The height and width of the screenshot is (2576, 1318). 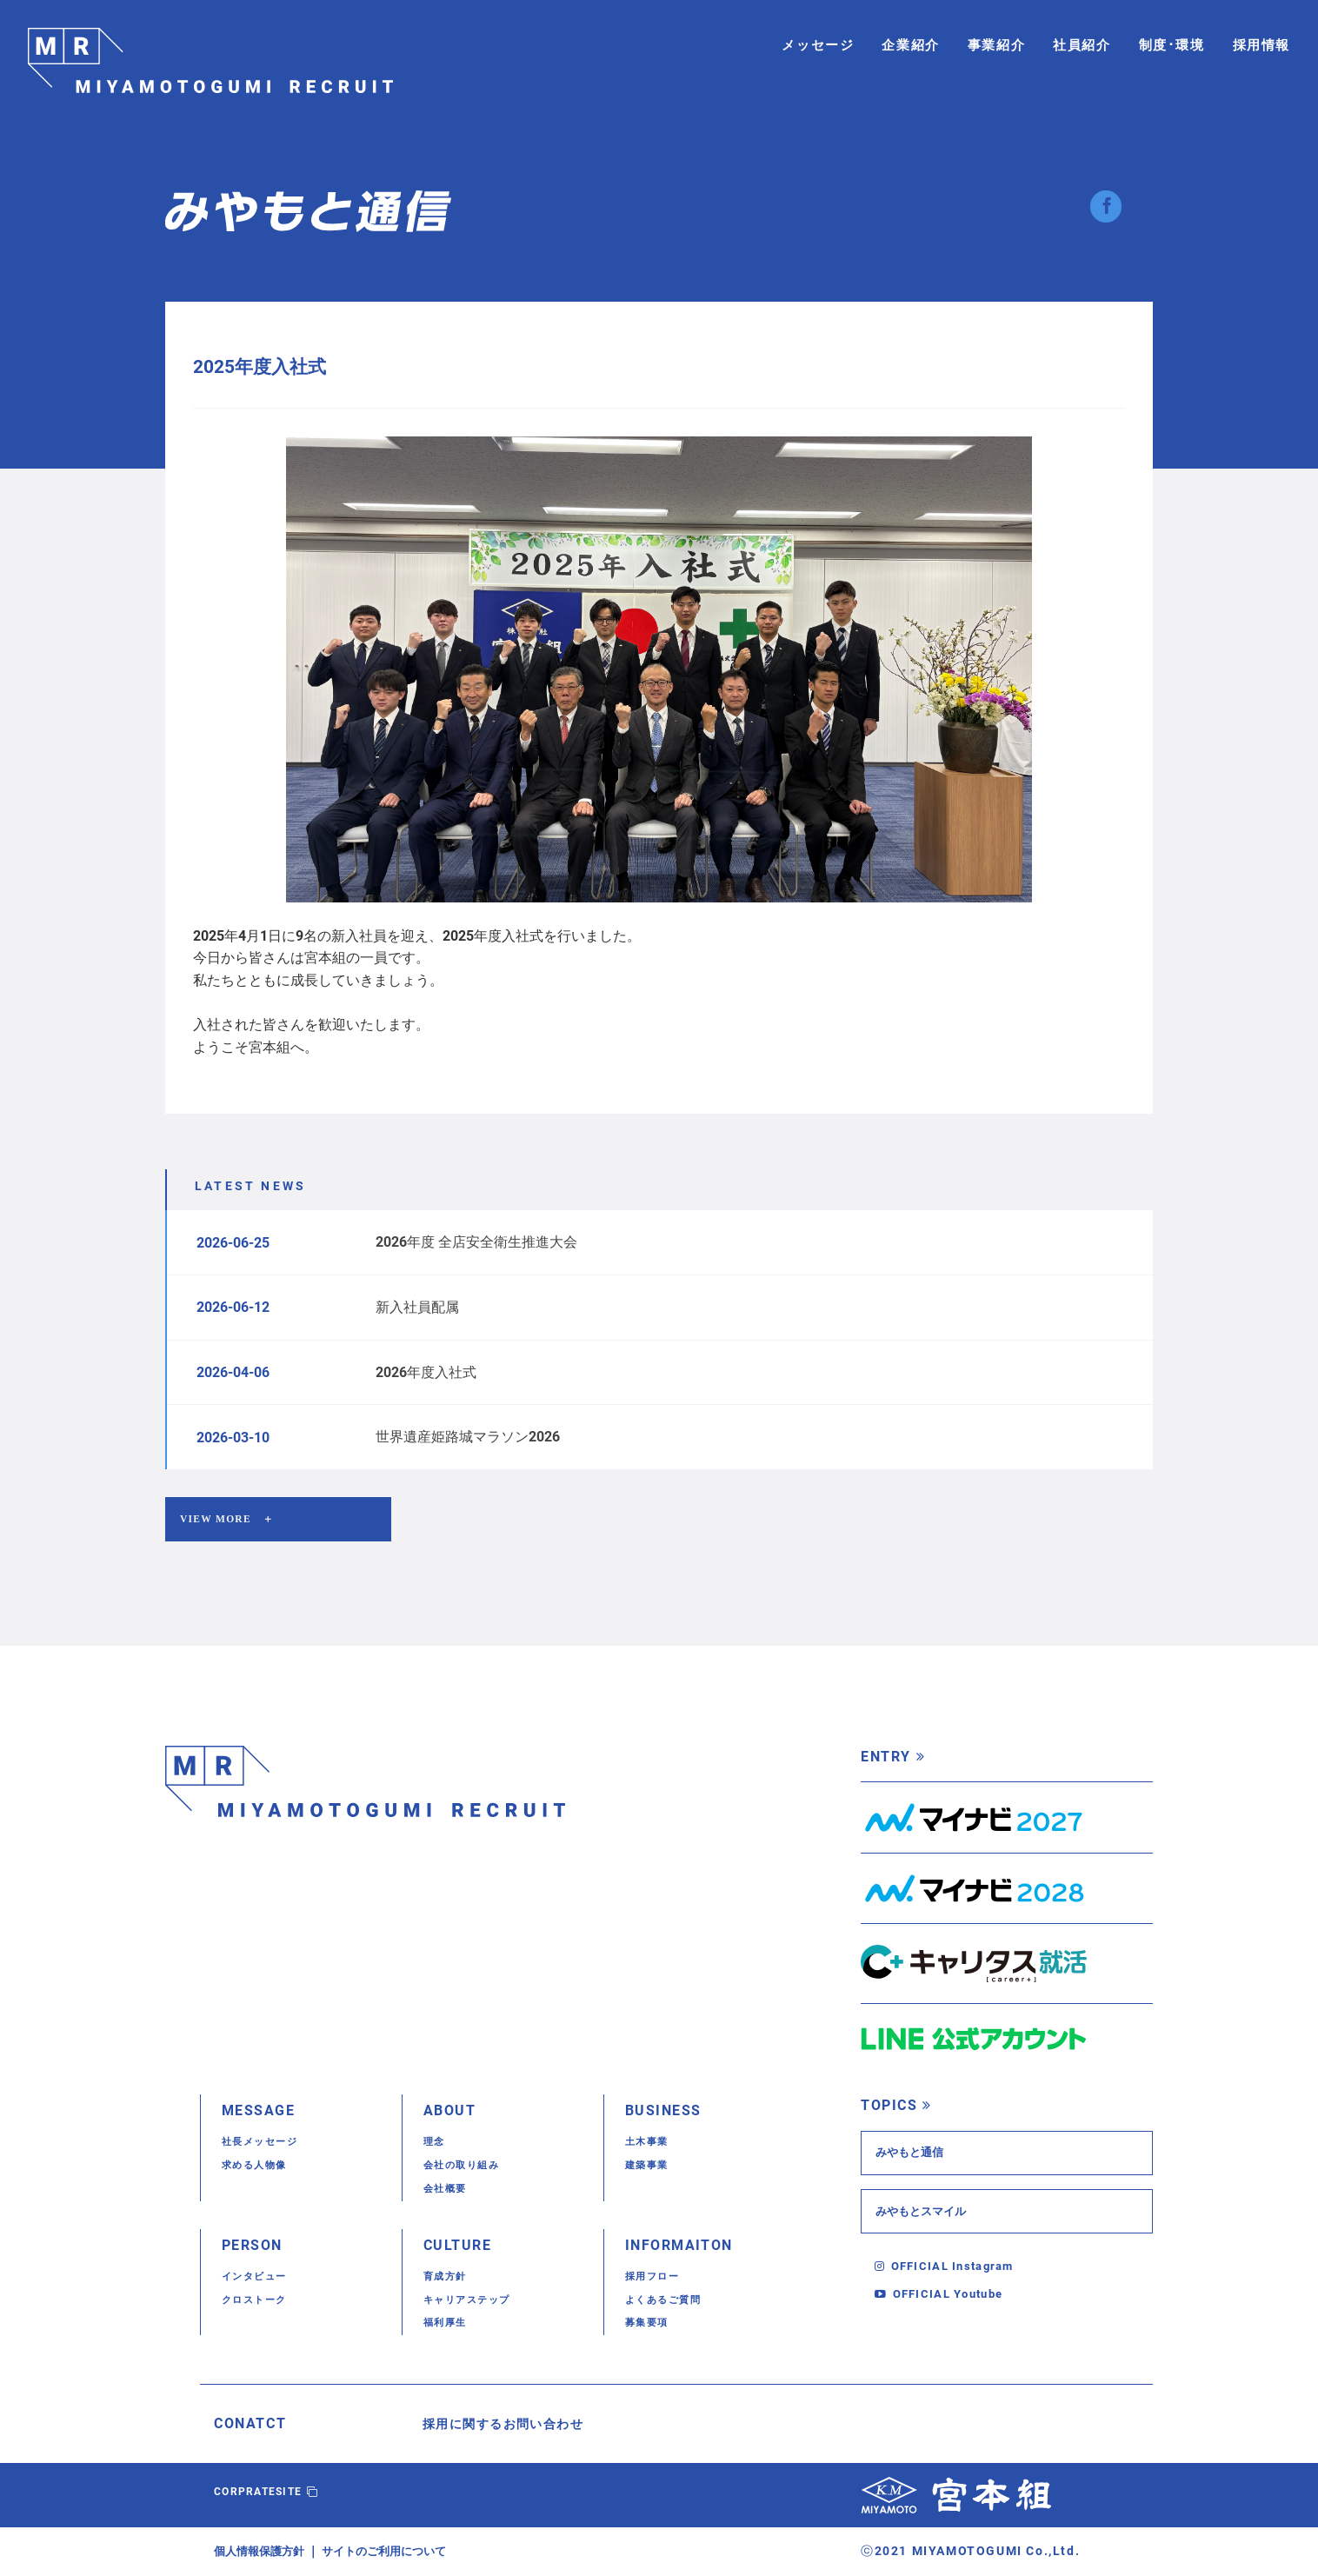 What do you see at coordinates (448, 2277) in the screenshot?
I see `育成方針` at bounding box center [448, 2277].